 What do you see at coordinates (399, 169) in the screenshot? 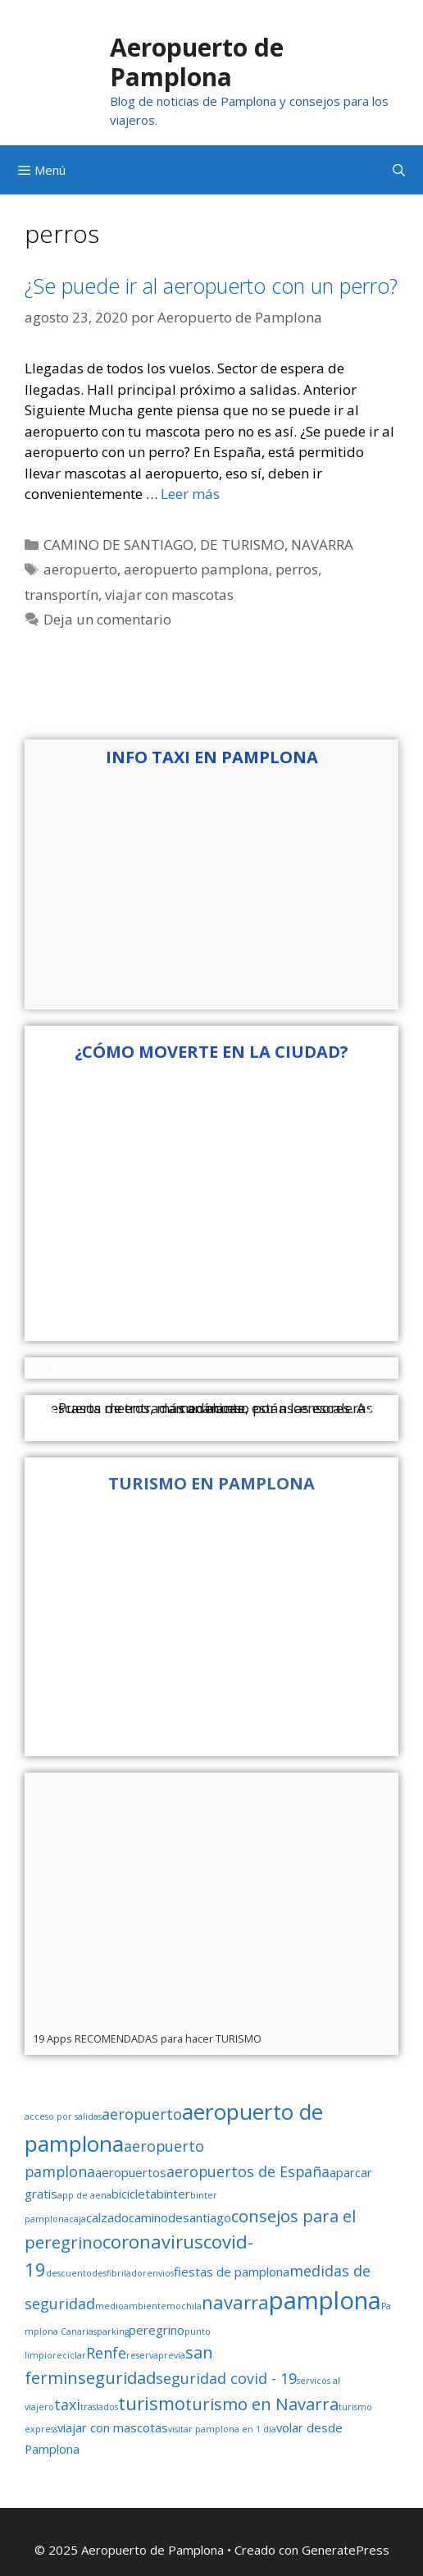
I see `[Abrir la barra de búsqueda]` at bounding box center [399, 169].